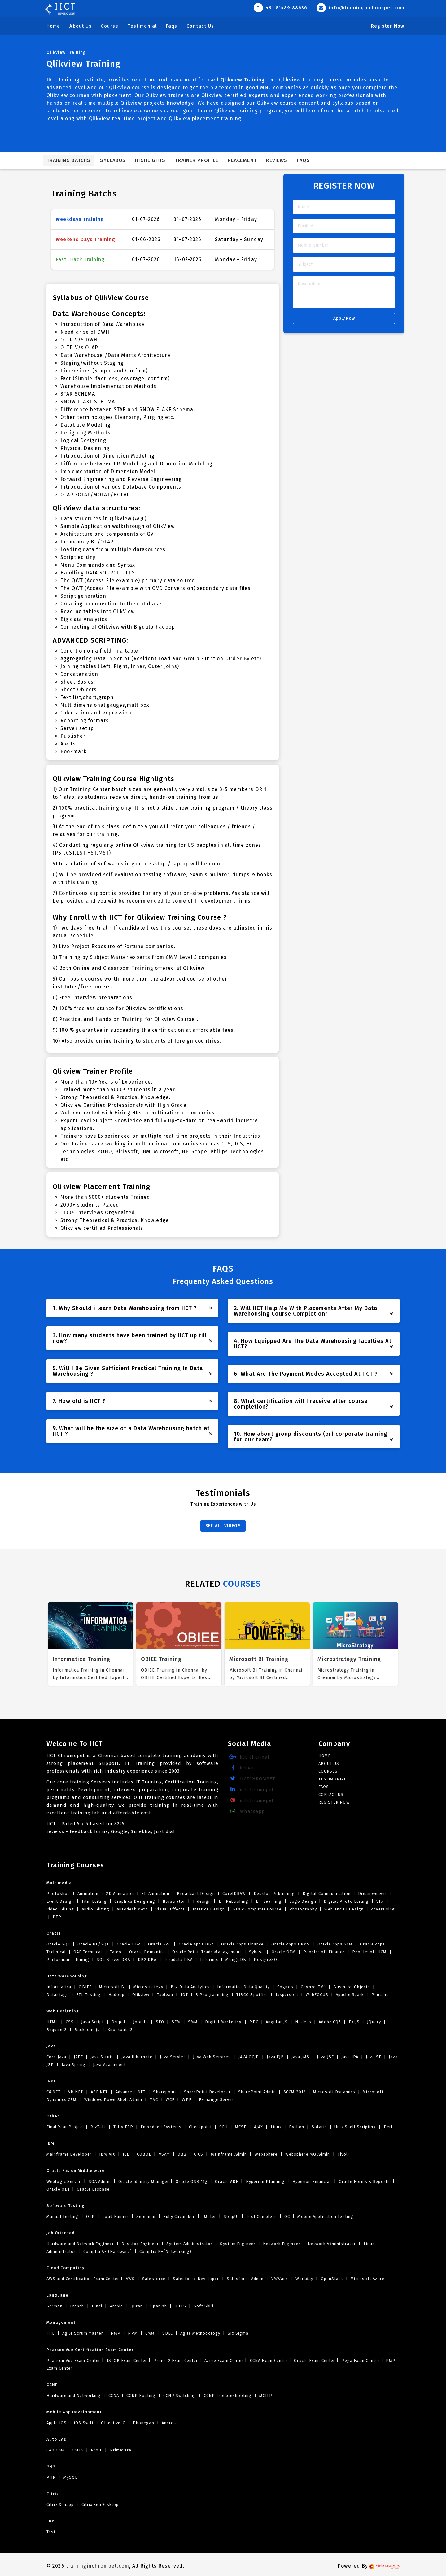  What do you see at coordinates (326, 1893) in the screenshot?
I see `Digital Communication` at bounding box center [326, 1893].